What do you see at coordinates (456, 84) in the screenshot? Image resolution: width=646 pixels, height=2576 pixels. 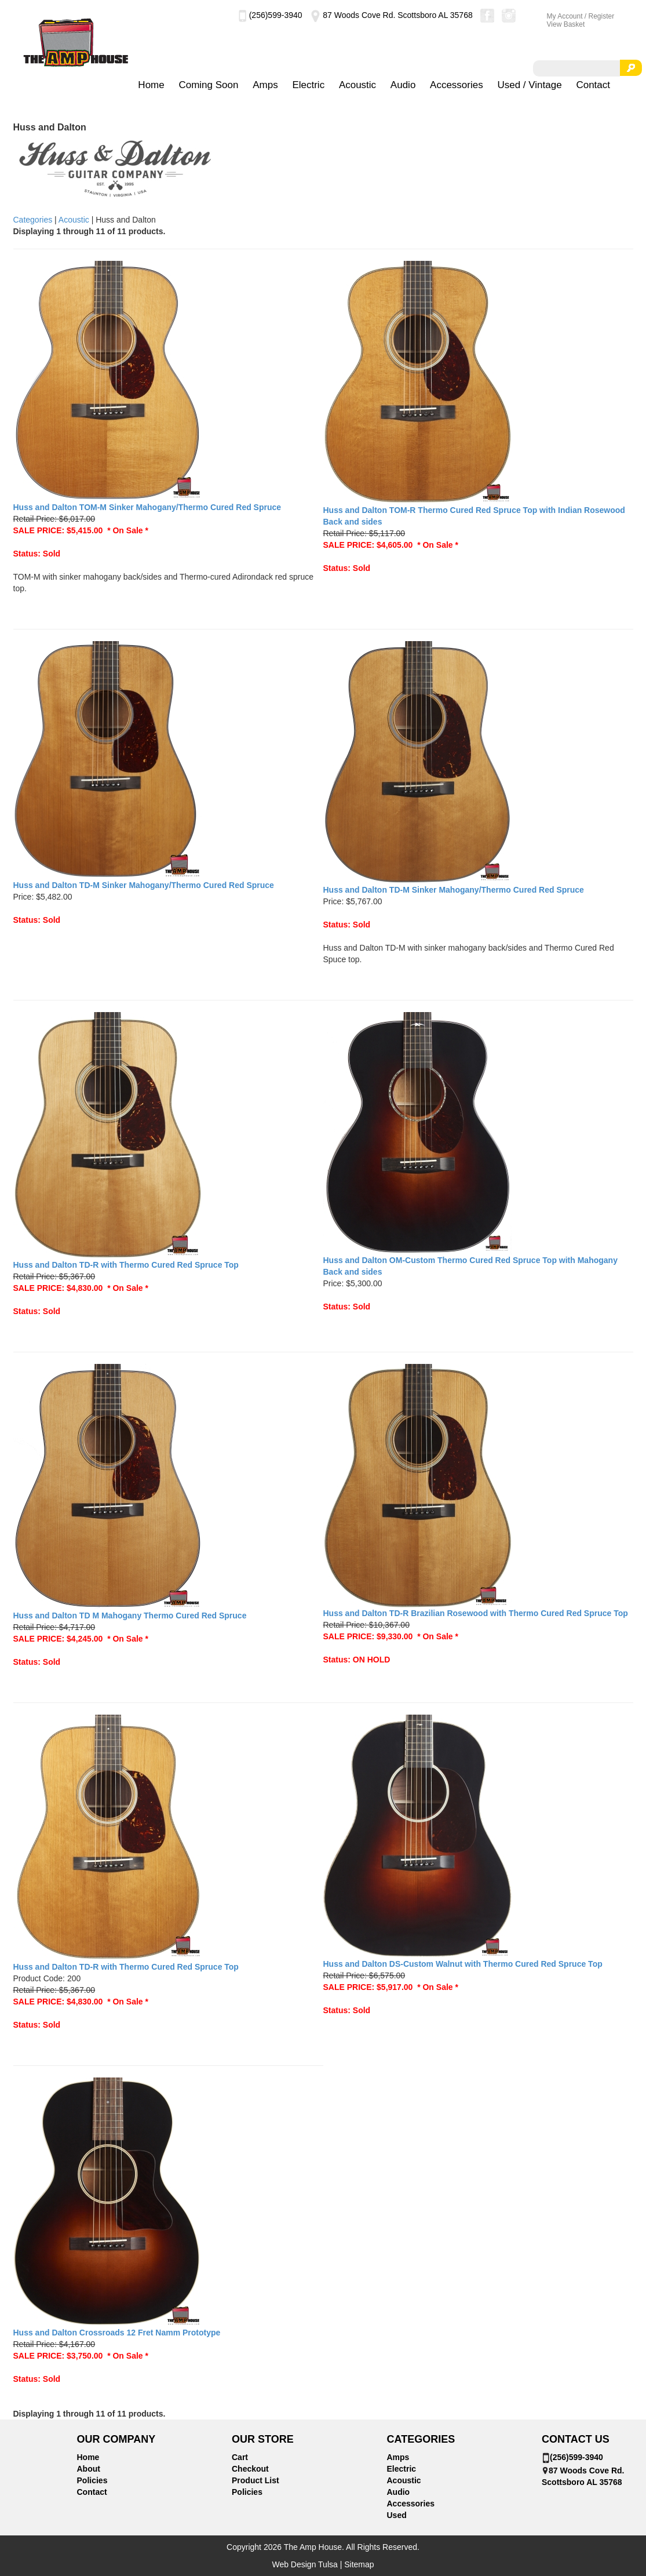 I see `Accessories` at bounding box center [456, 84].